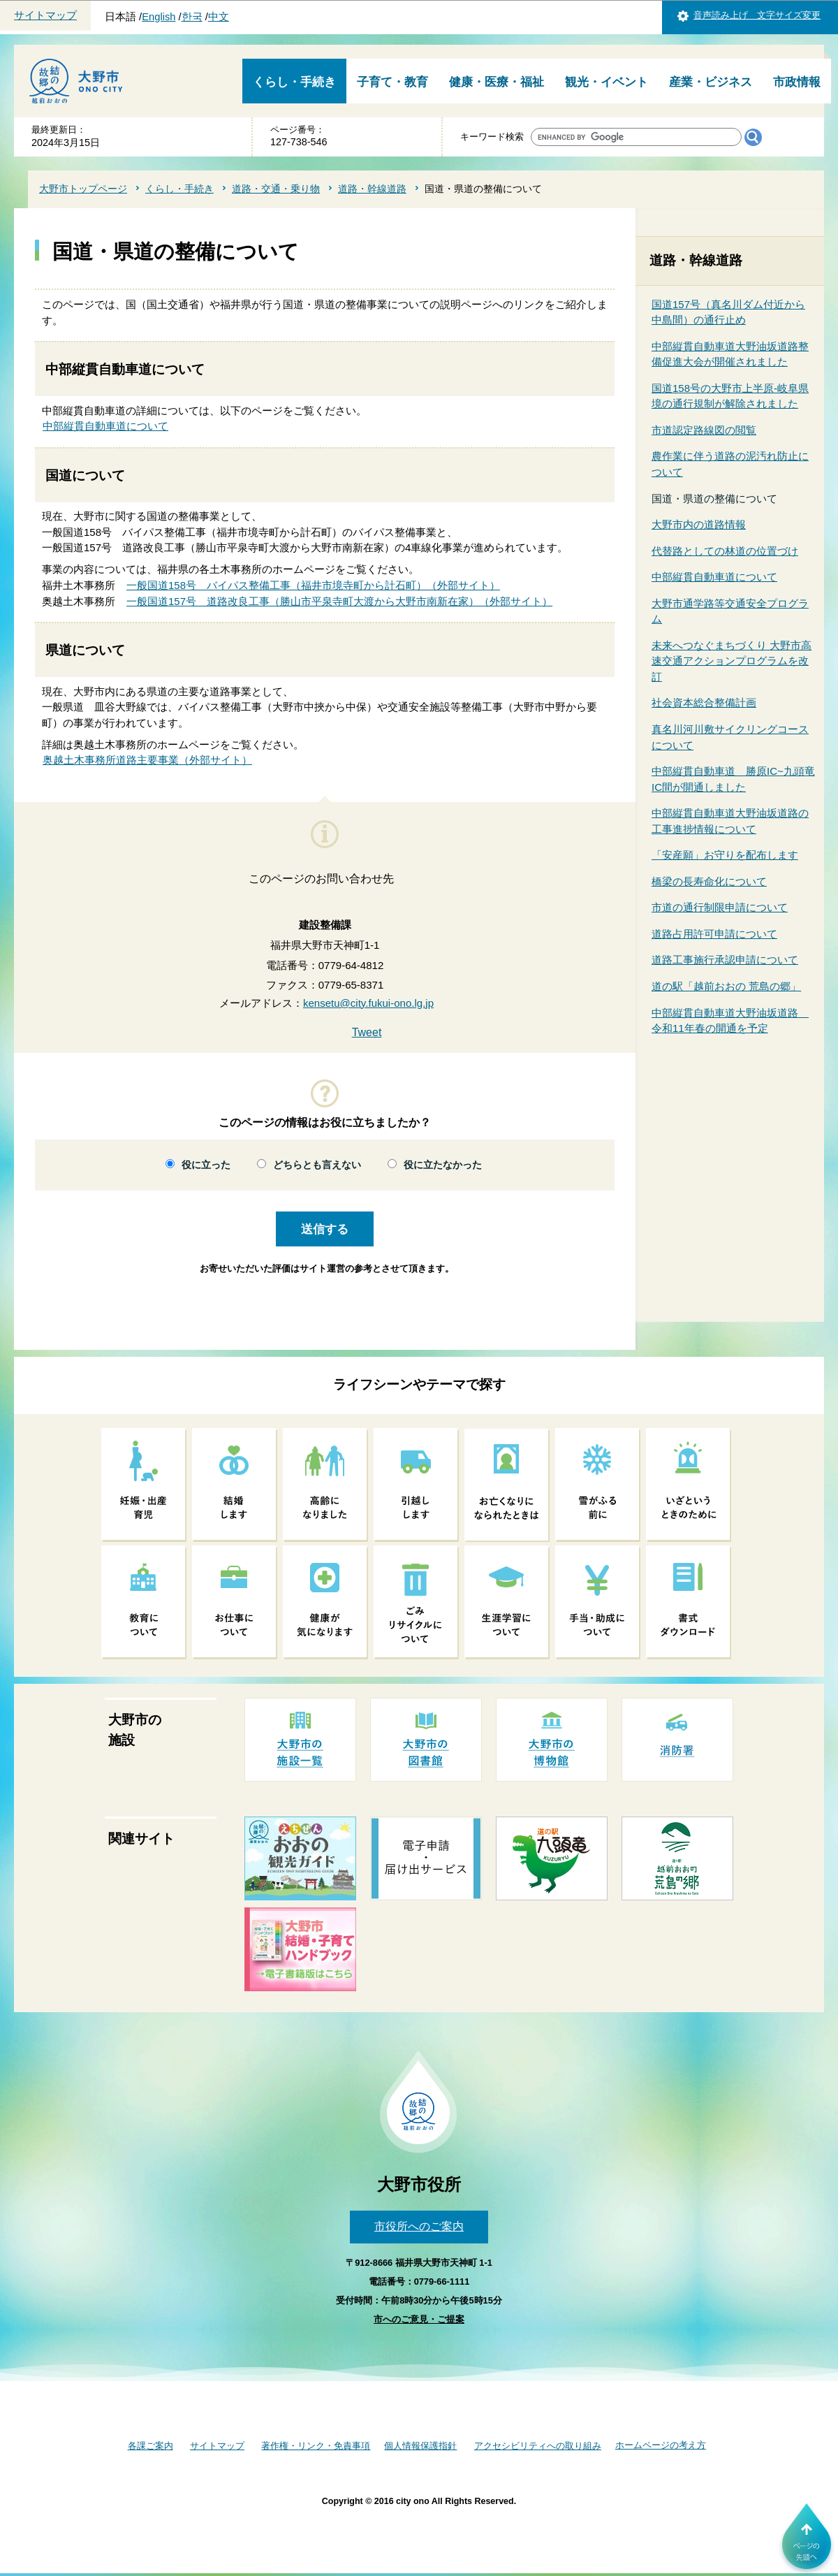  Describe the element at coordinates (317, 1165) in the screenshot. I see `どちらとも言えない` at that location.